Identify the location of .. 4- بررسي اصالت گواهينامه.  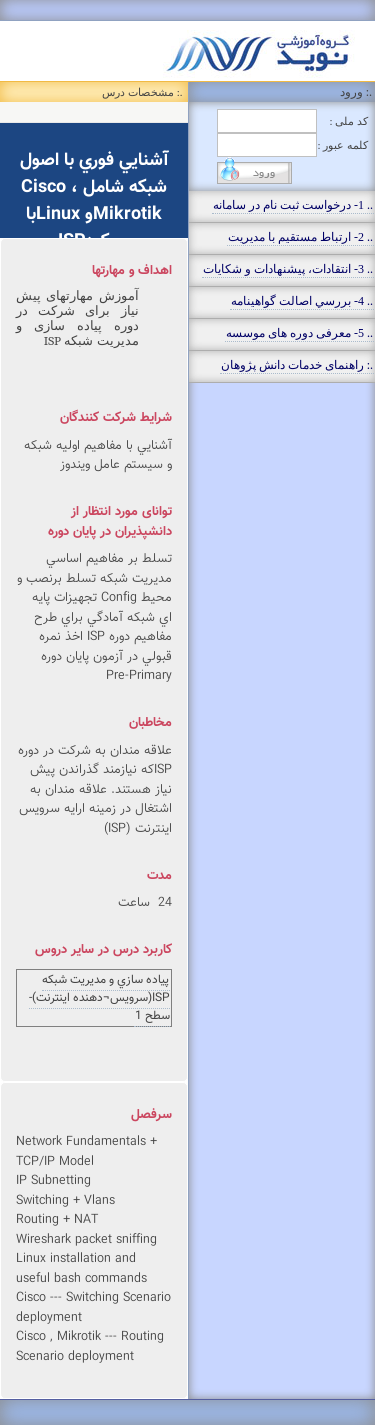
(302, 301).